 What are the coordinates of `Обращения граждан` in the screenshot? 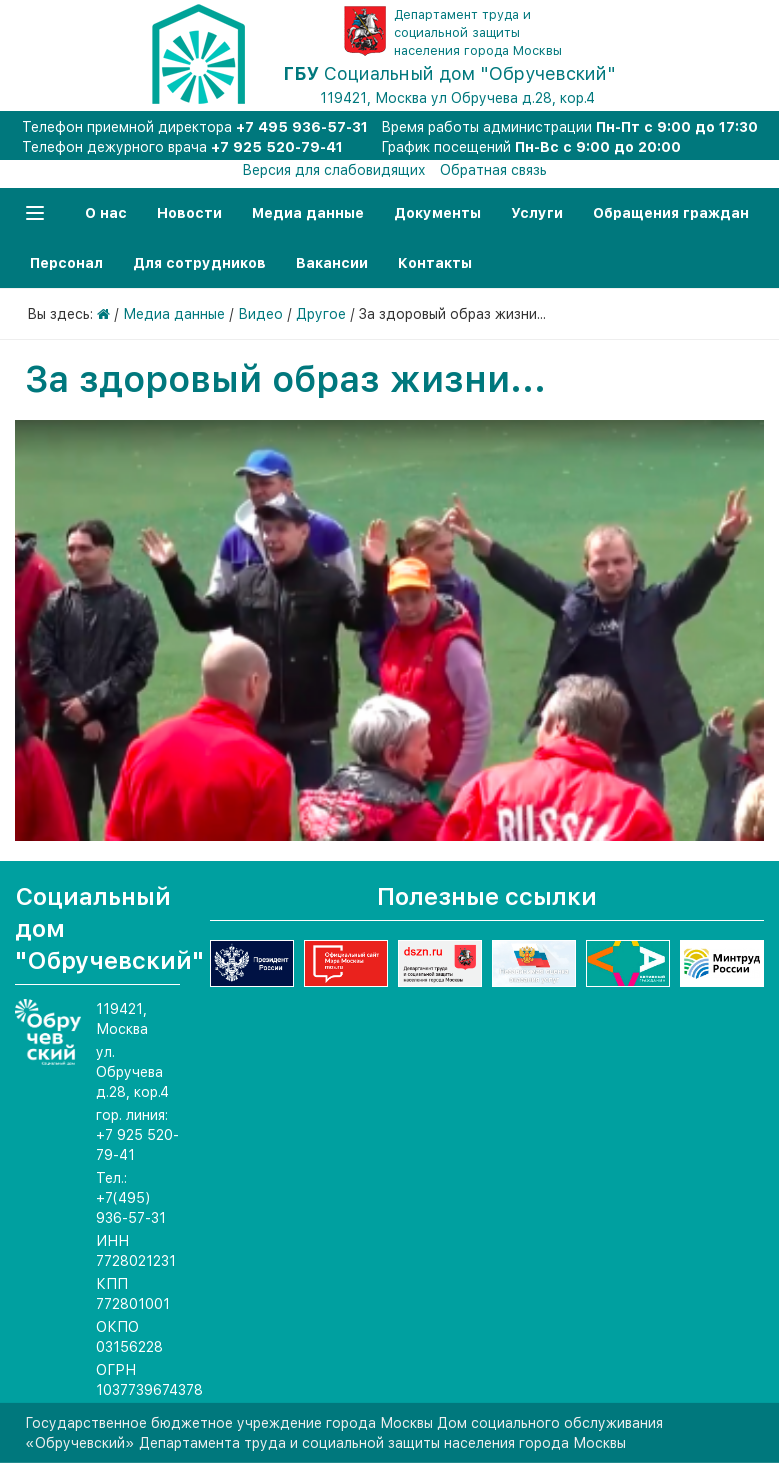 It's located at (671, 213).